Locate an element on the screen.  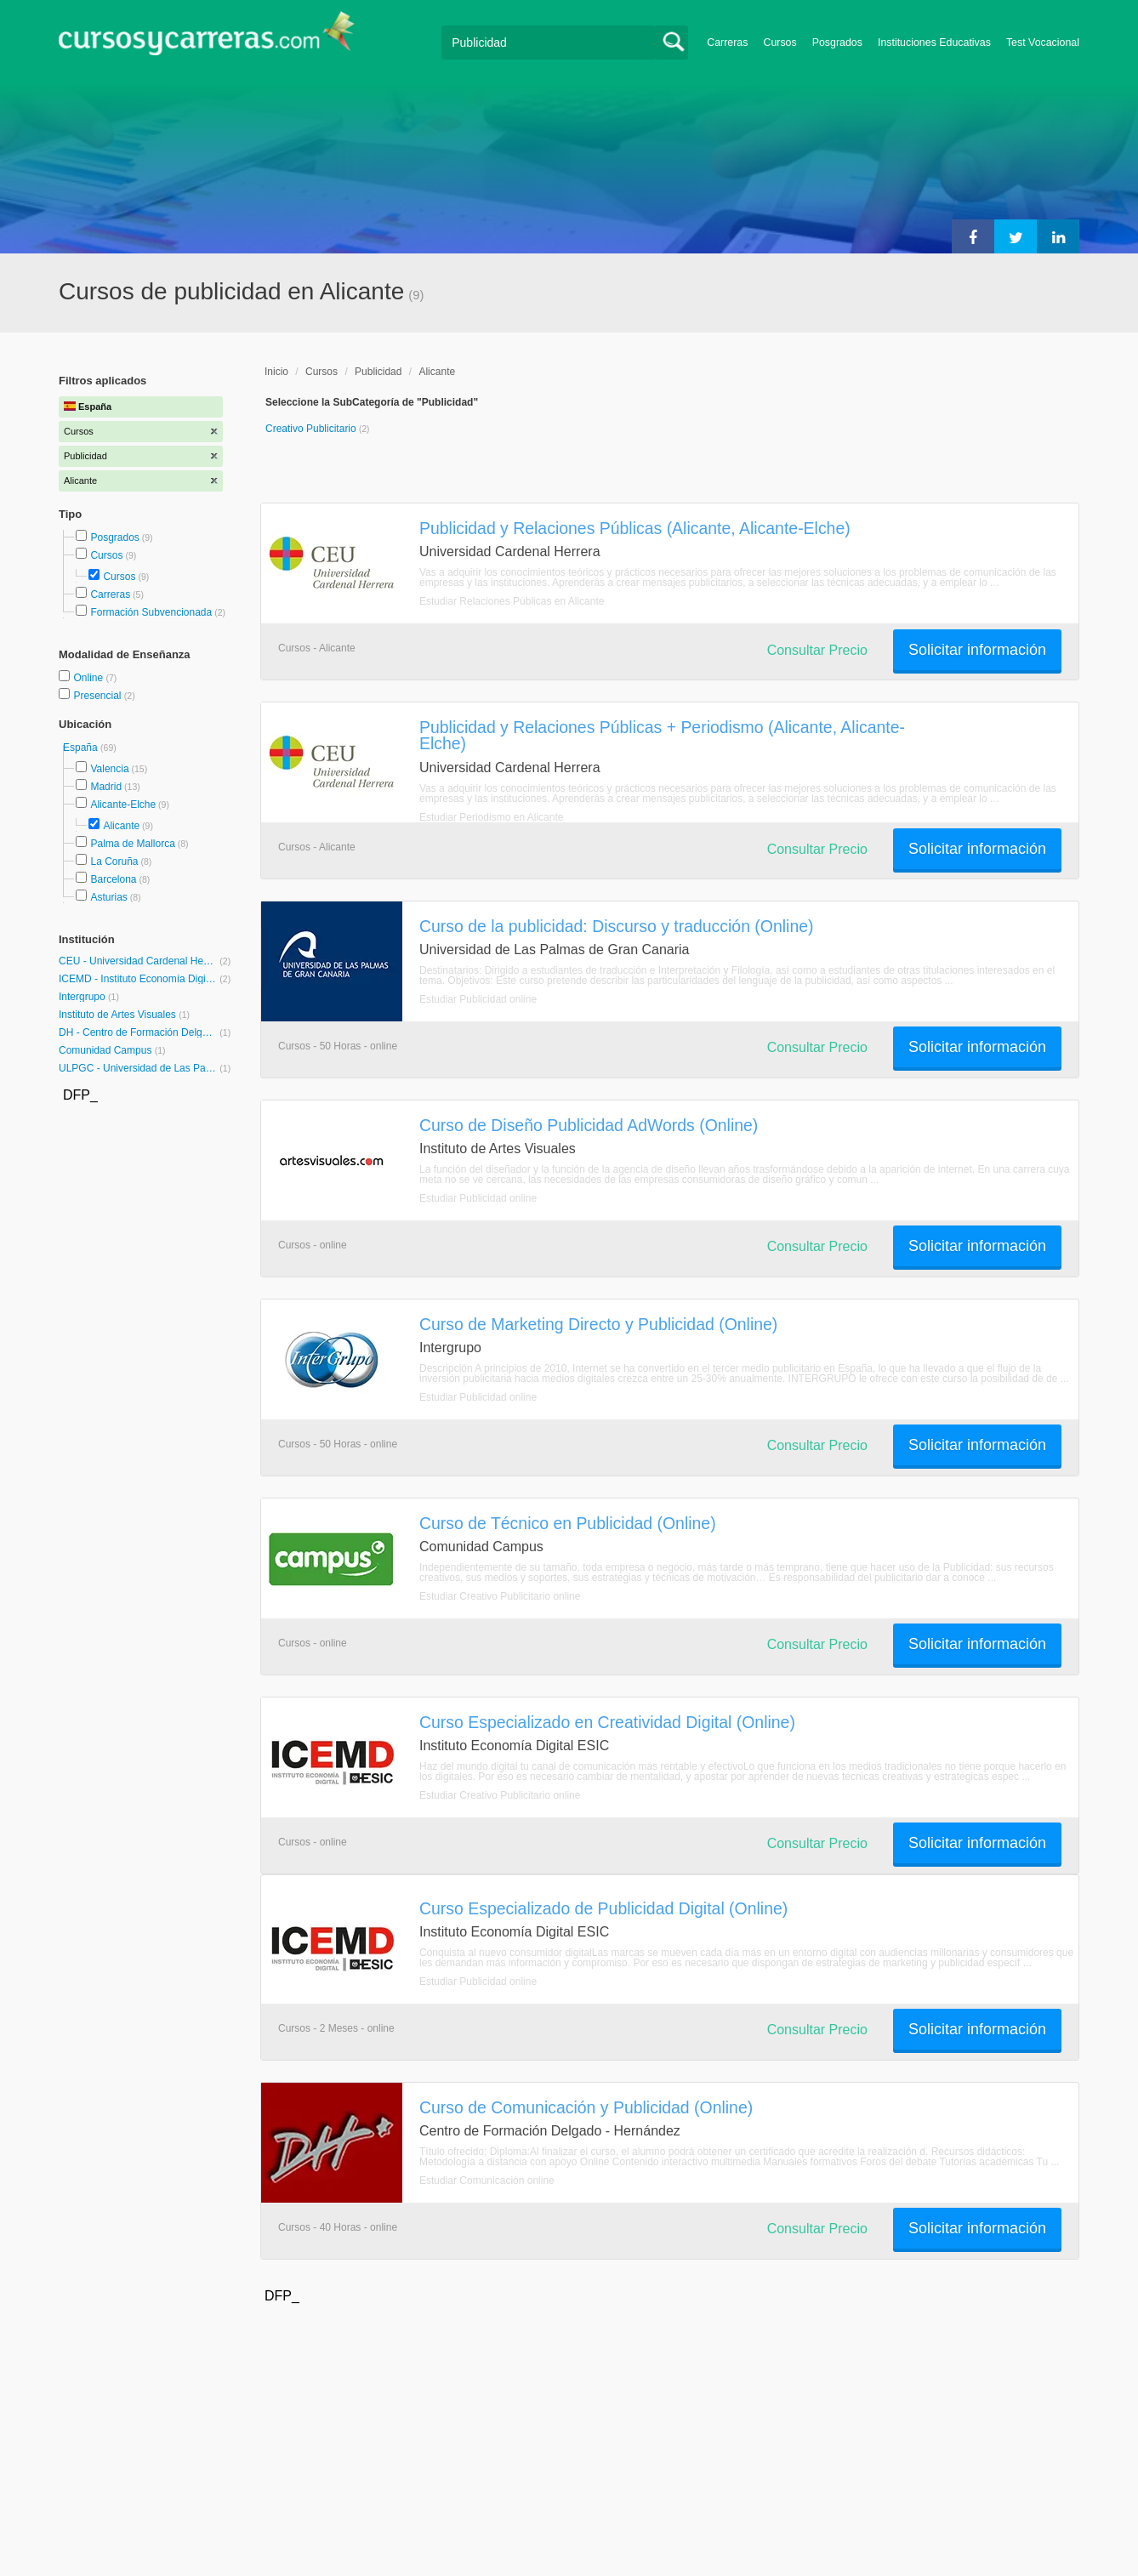
Curso de la publicidad: Discurso y traducción (Online) is located at coordinates (616, 926).